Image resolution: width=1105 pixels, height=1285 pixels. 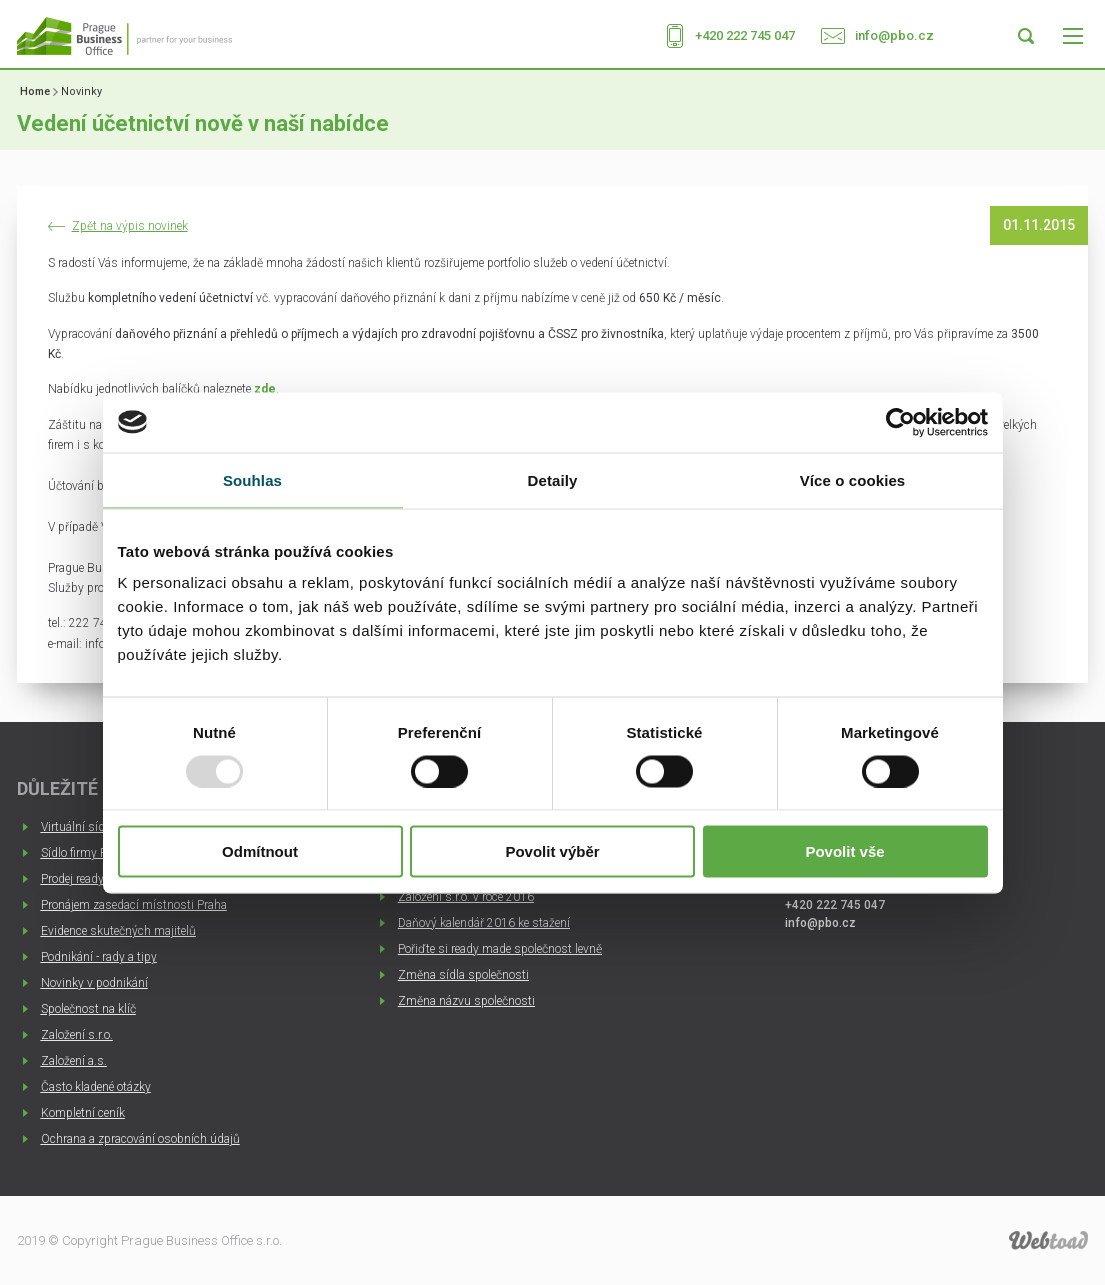 What do you see at coordinates (466, 1001) in the screenshot?
I see `Změna názvu společnosti` at bounding box center [466, 1001].